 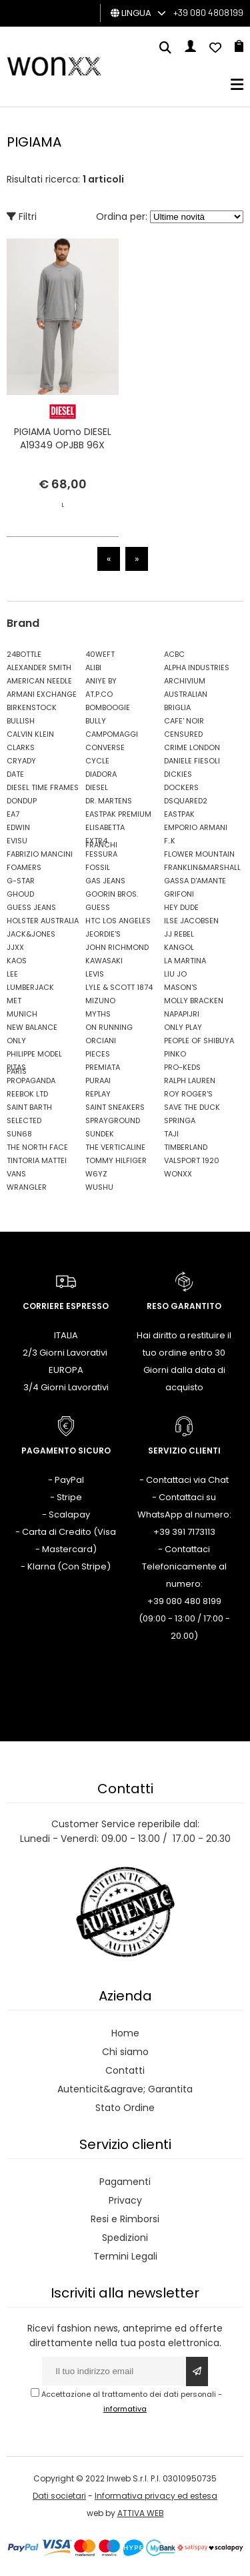 I want to click on SPRAYGROUND, so click(x=112, y=1120).